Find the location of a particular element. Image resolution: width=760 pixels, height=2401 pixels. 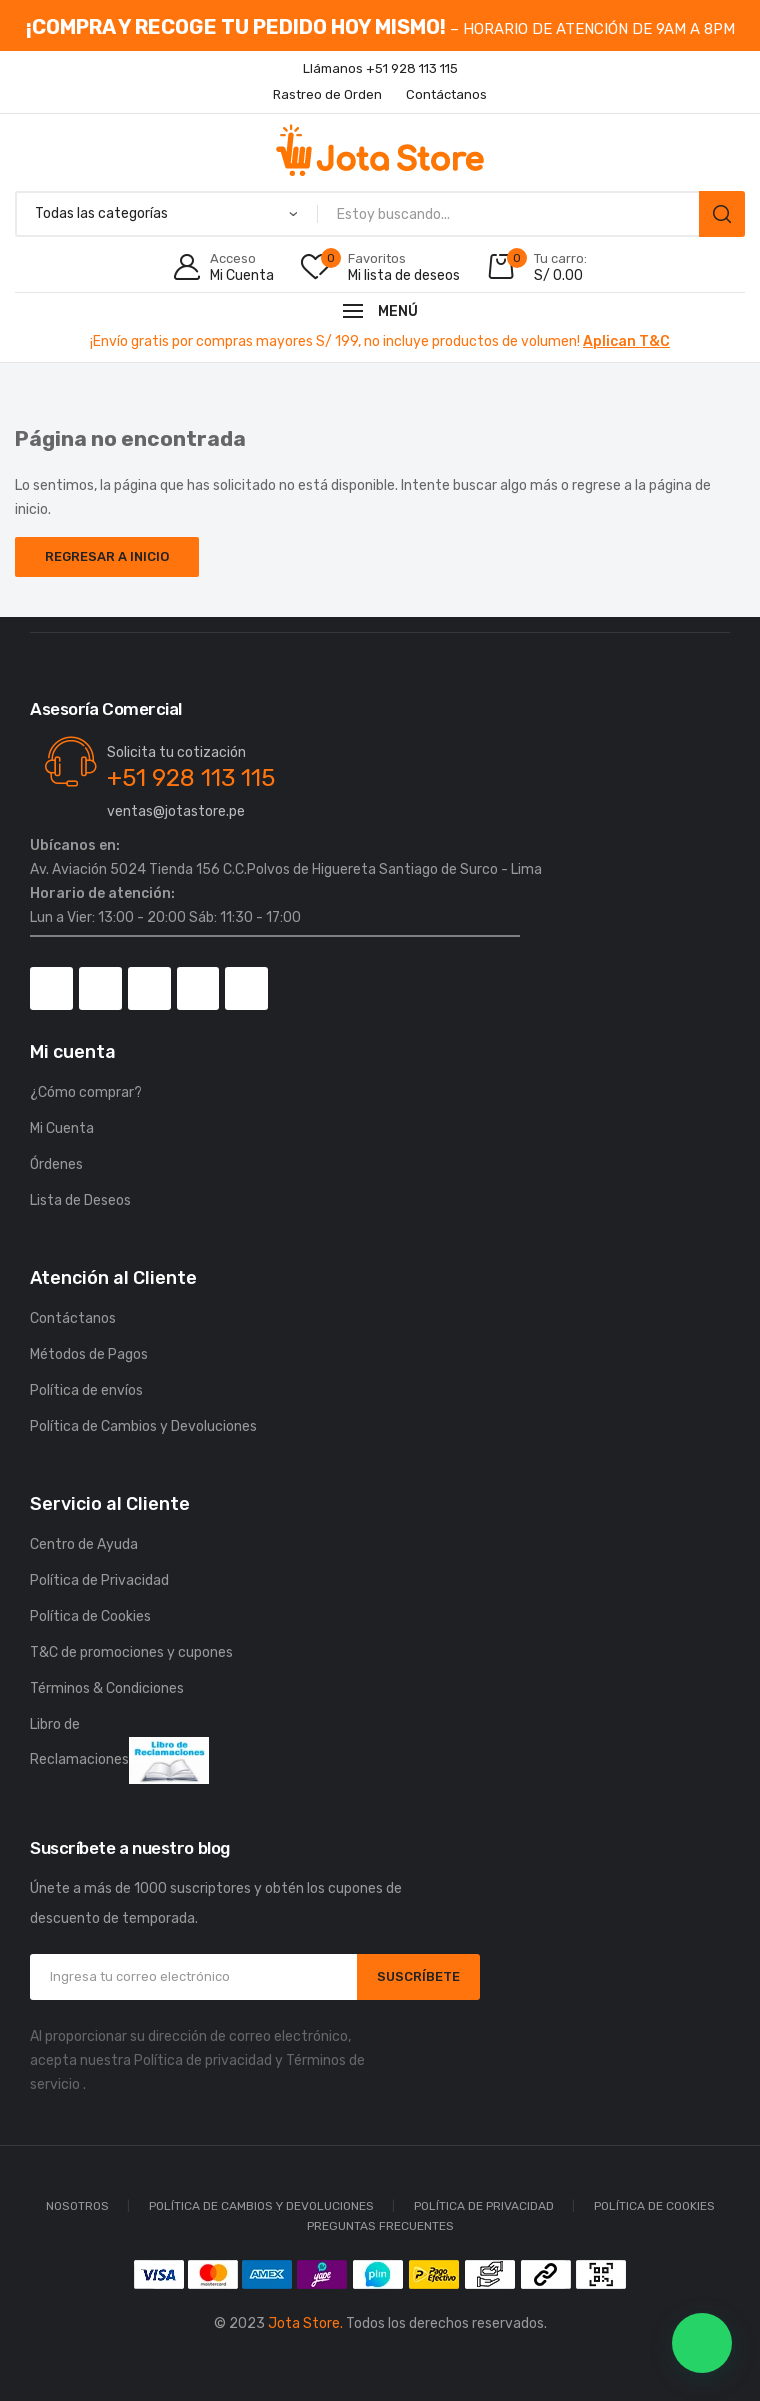

Lista de Deseos is located at coordinates (80, 1200).